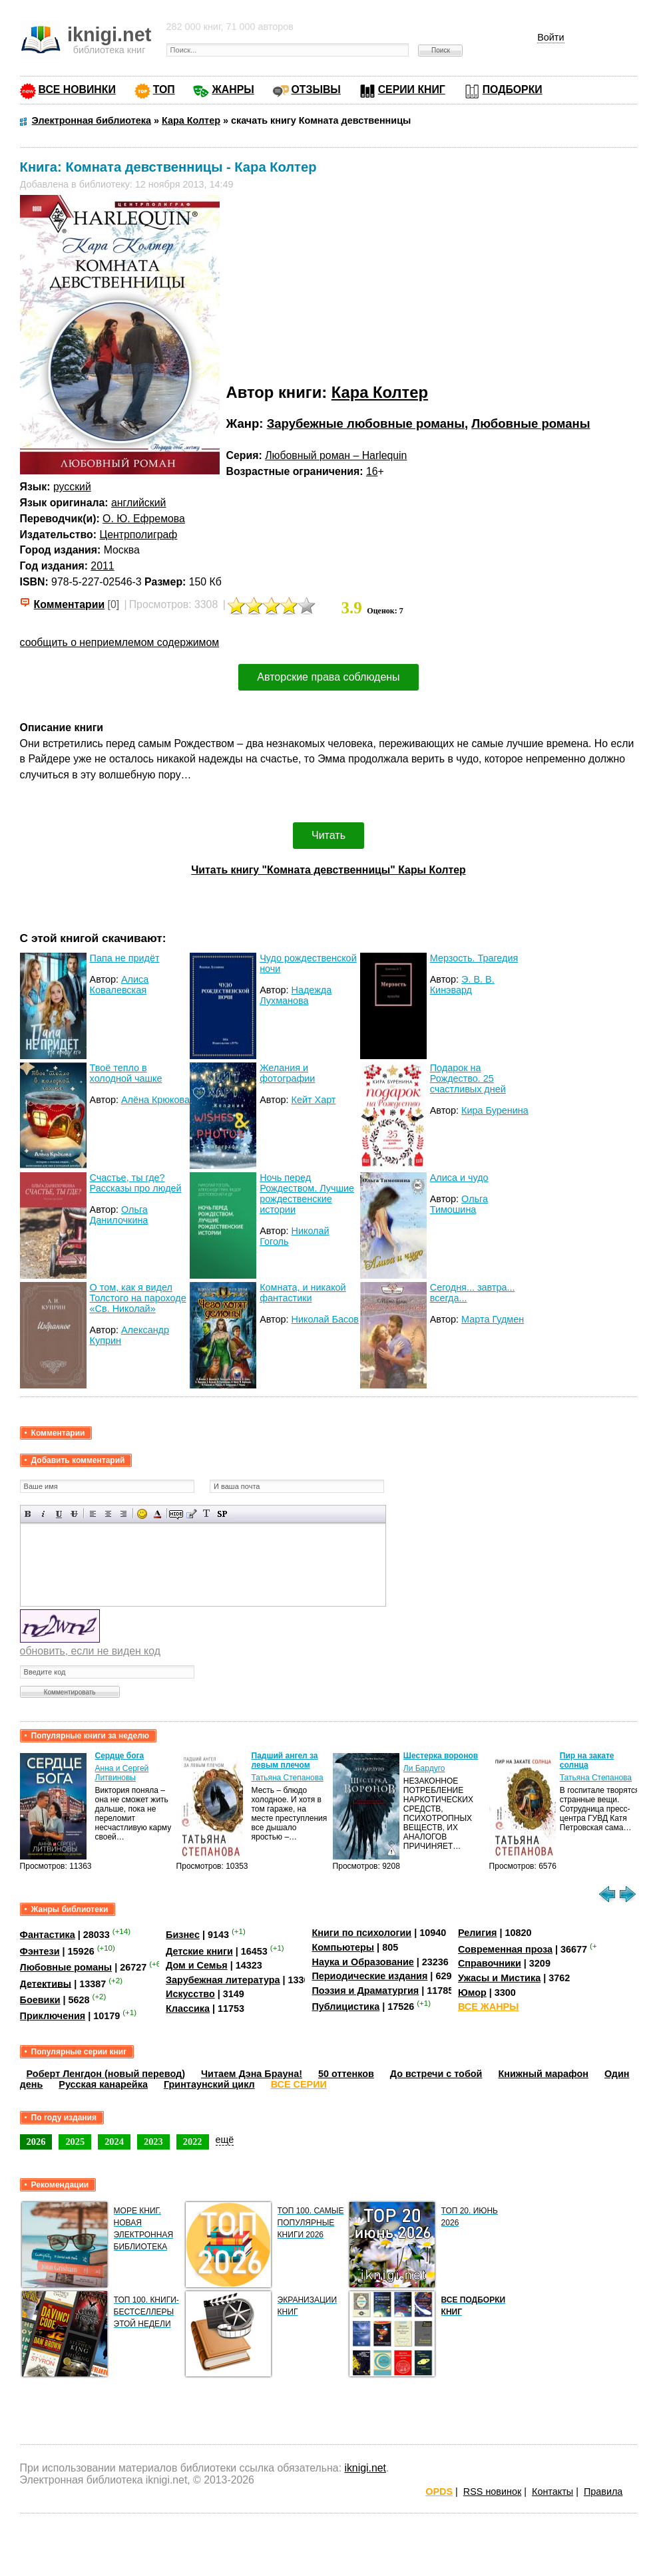  Describe the element at coordinates (47, 1934) in the screenshot. I see `Фантастика` at that location.